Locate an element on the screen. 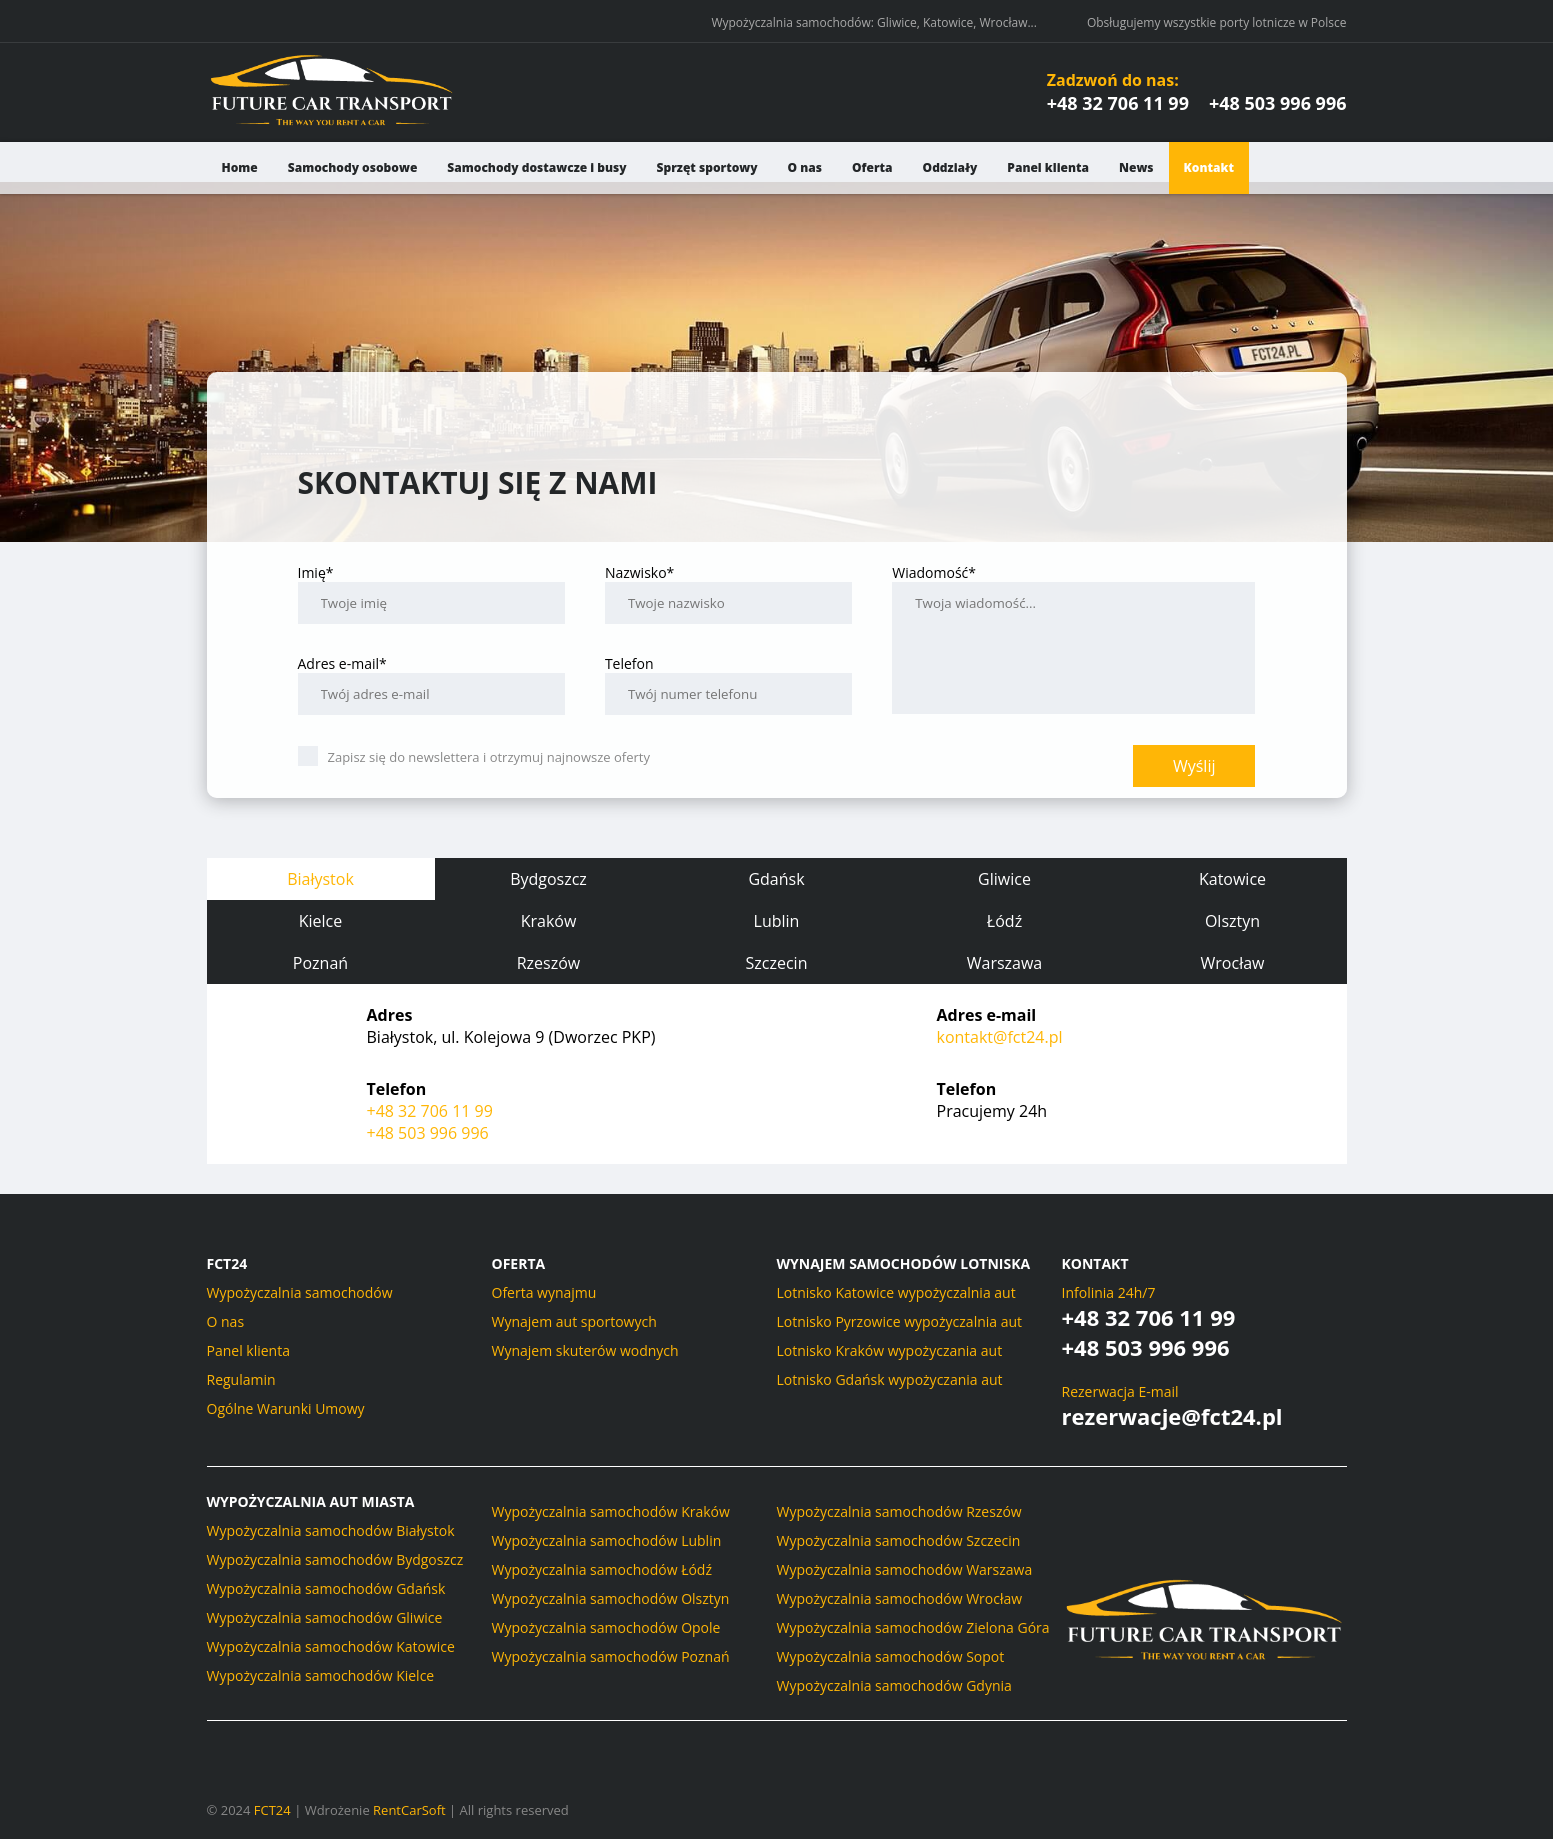  Wypożyczalnia samochodów Katowice is located at coordinates (331, 1646).